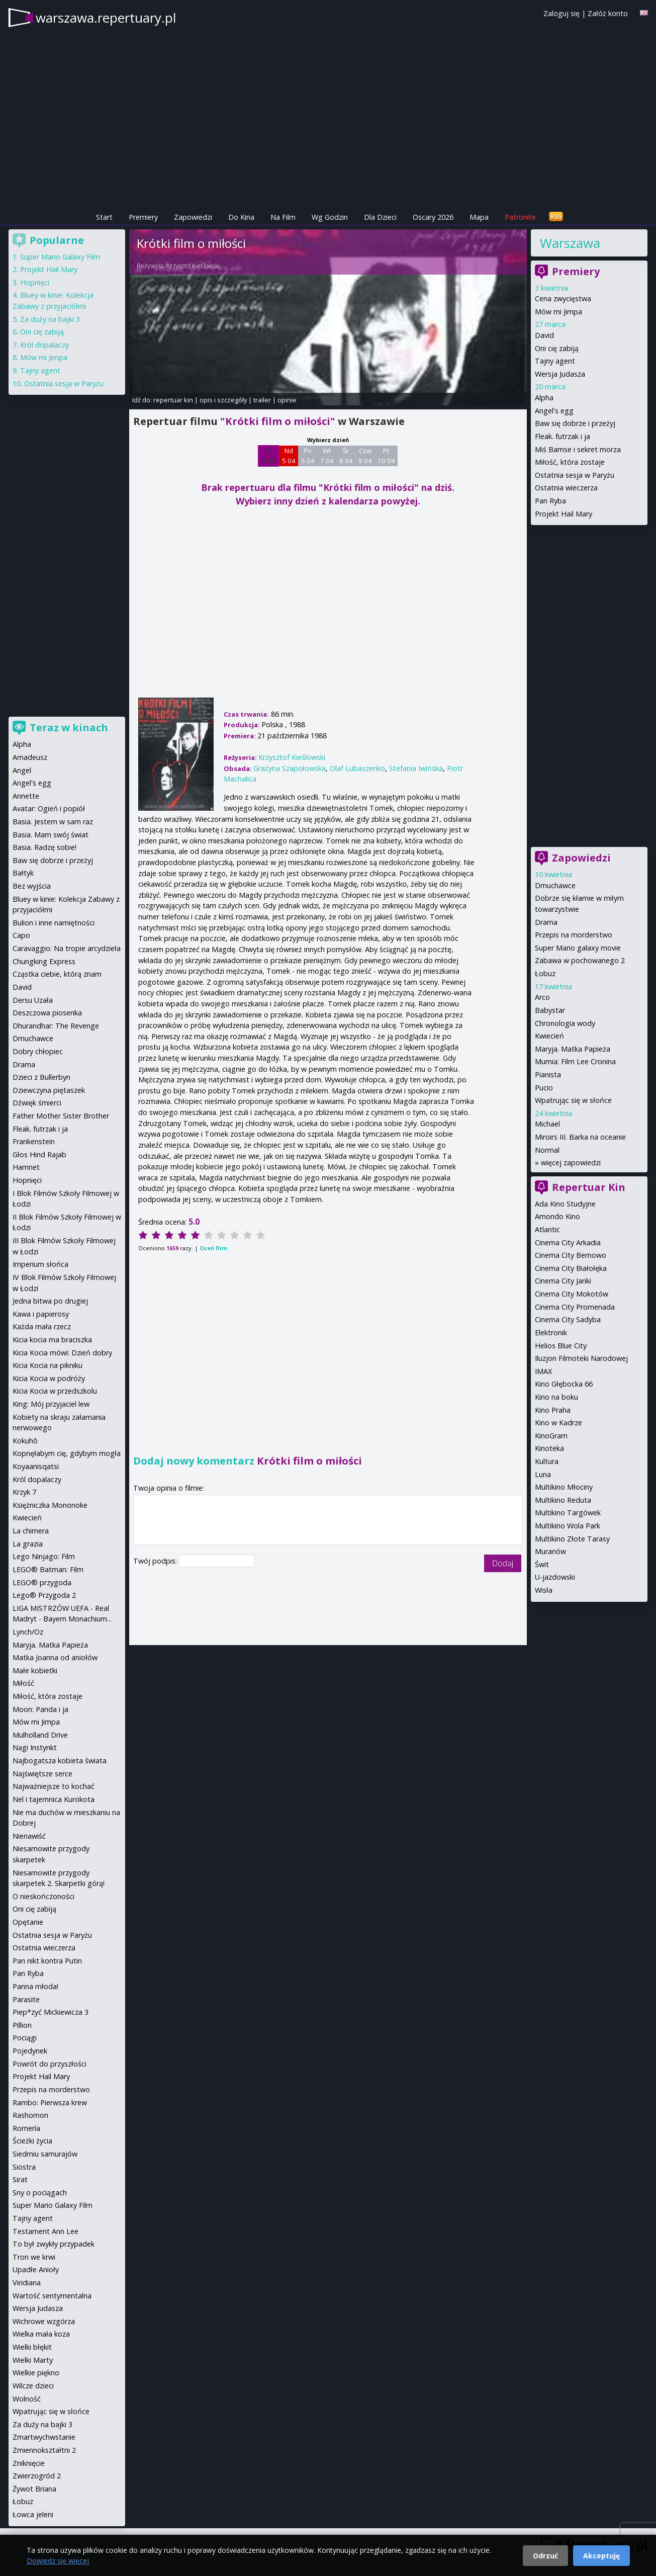 The width and height of the screenshot is (656, 2576). Describe the element at coordinates (554, 410) in the screenshot. I see `Angel's egg` at that location.